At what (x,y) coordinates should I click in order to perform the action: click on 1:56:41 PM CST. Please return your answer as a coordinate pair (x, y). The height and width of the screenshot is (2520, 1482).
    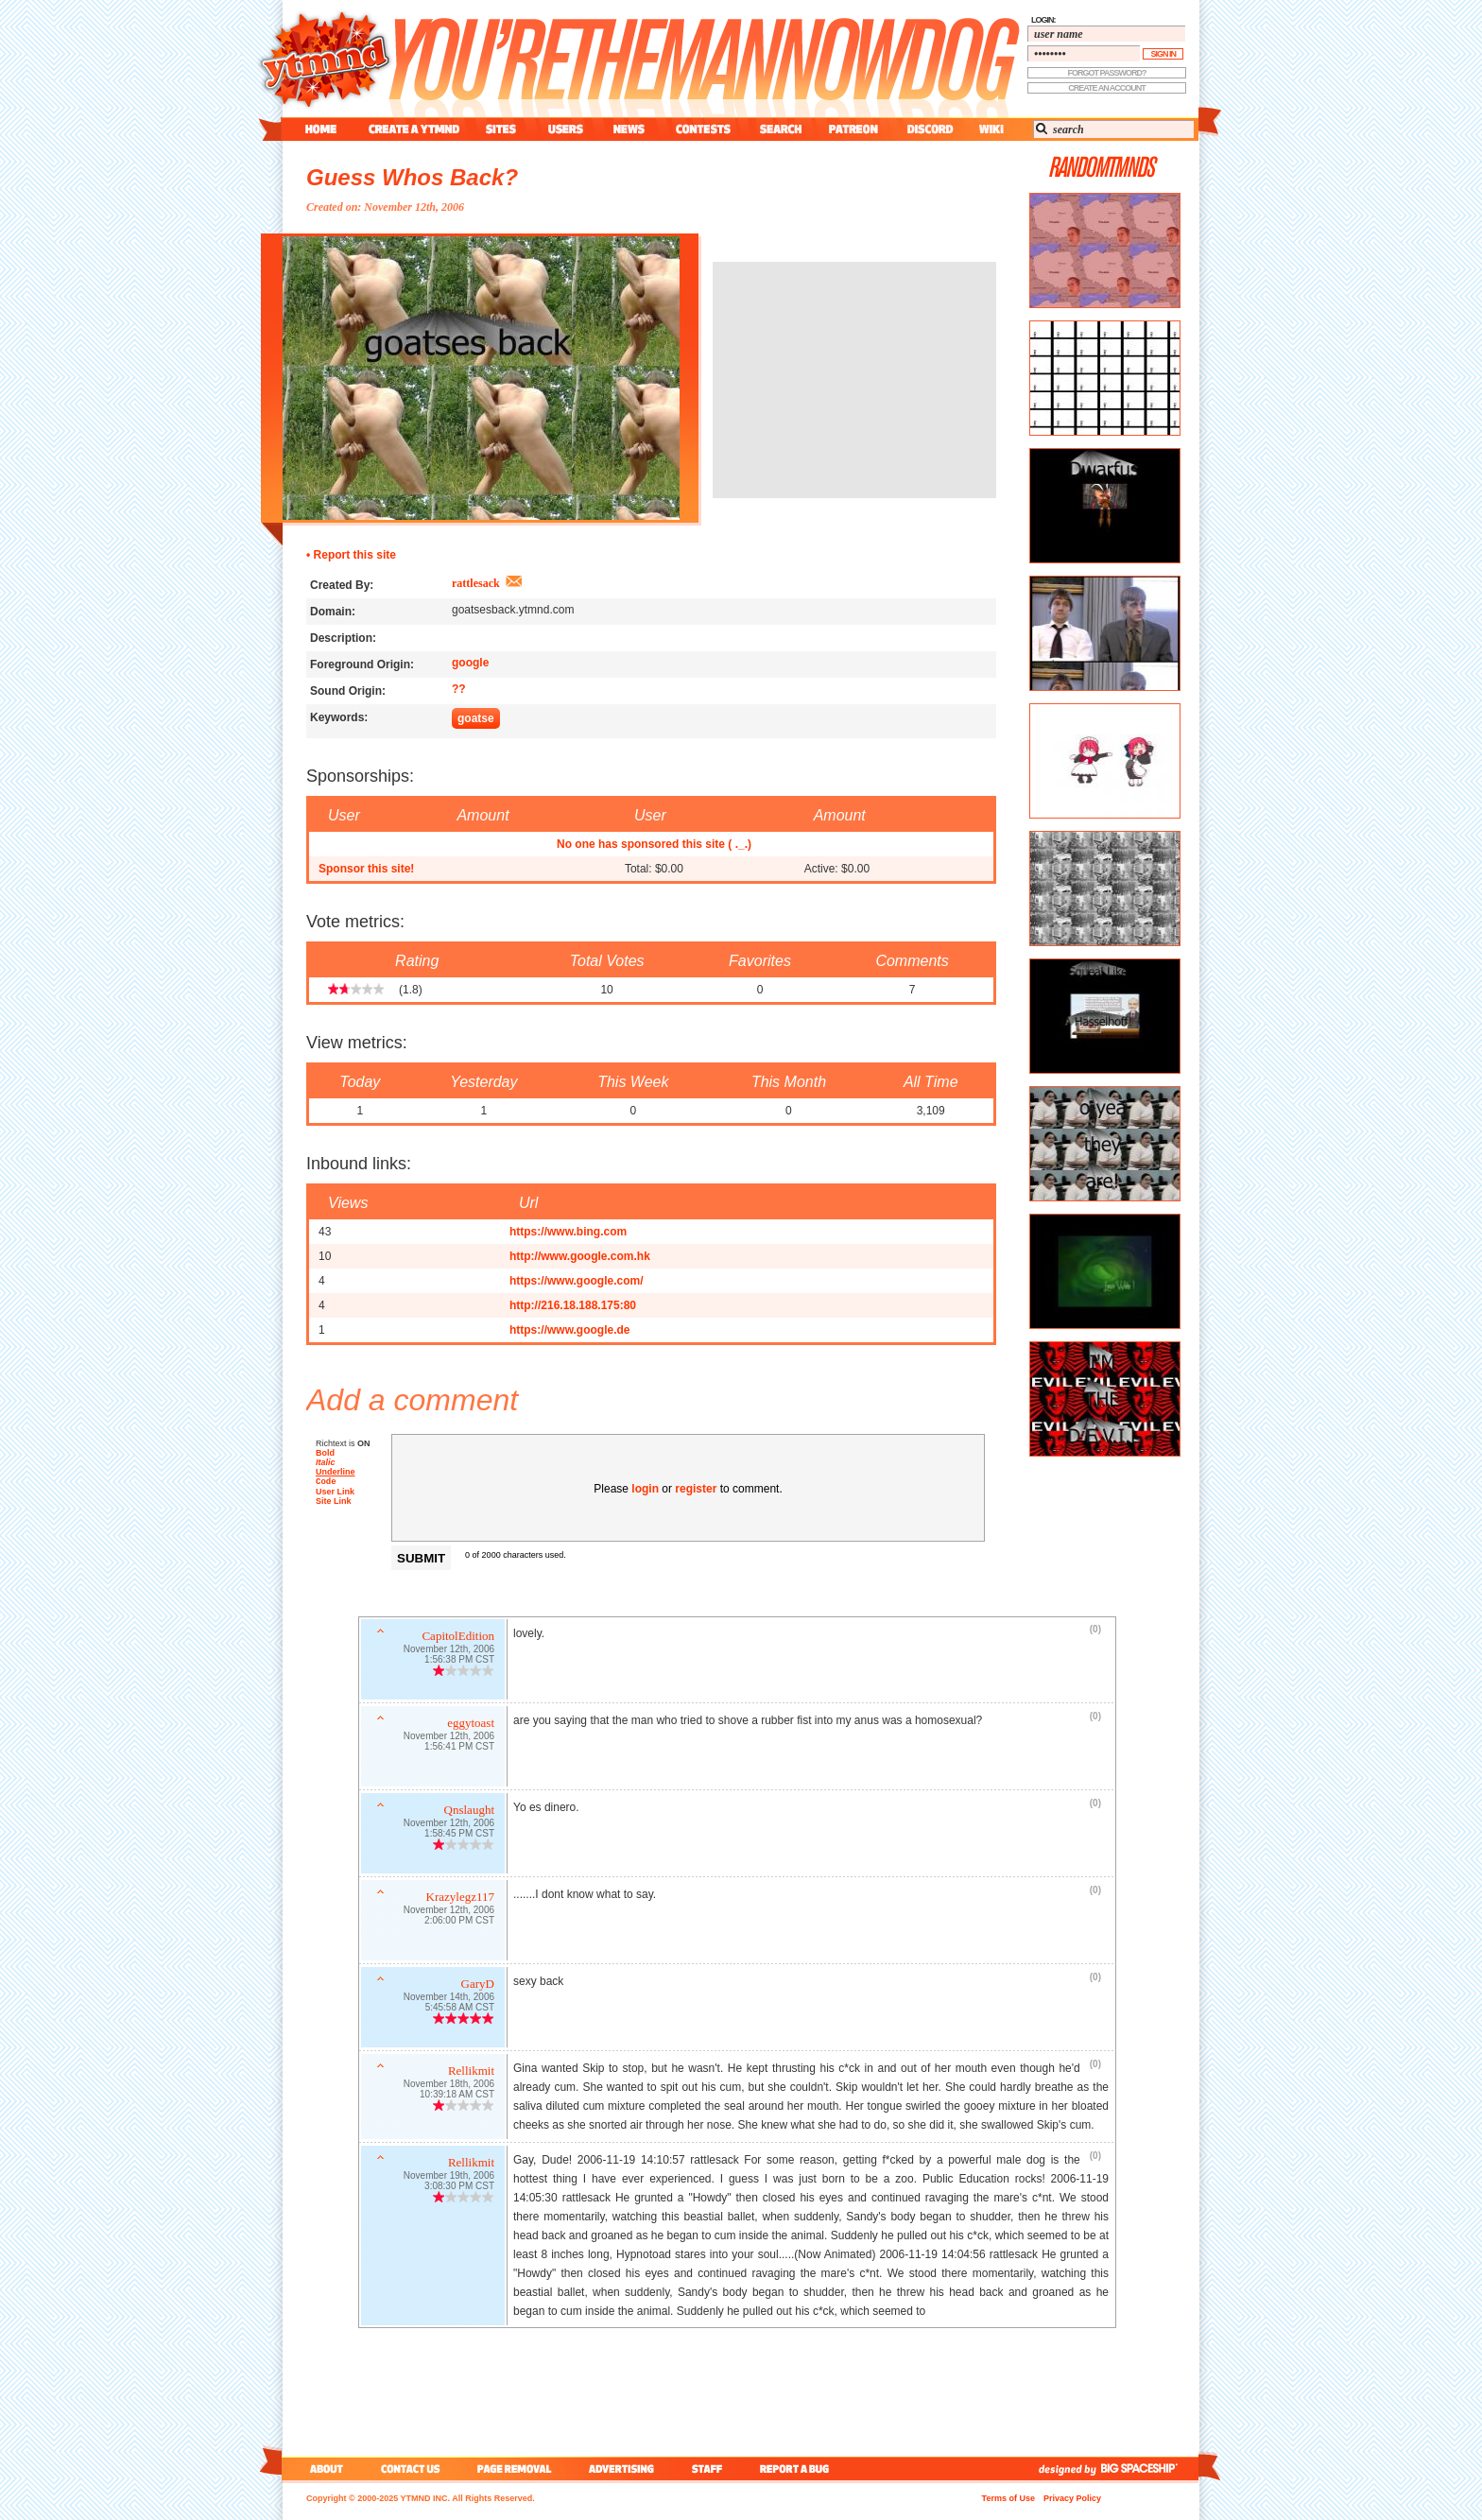
    Looking at the image, I should click on (459, 1748).